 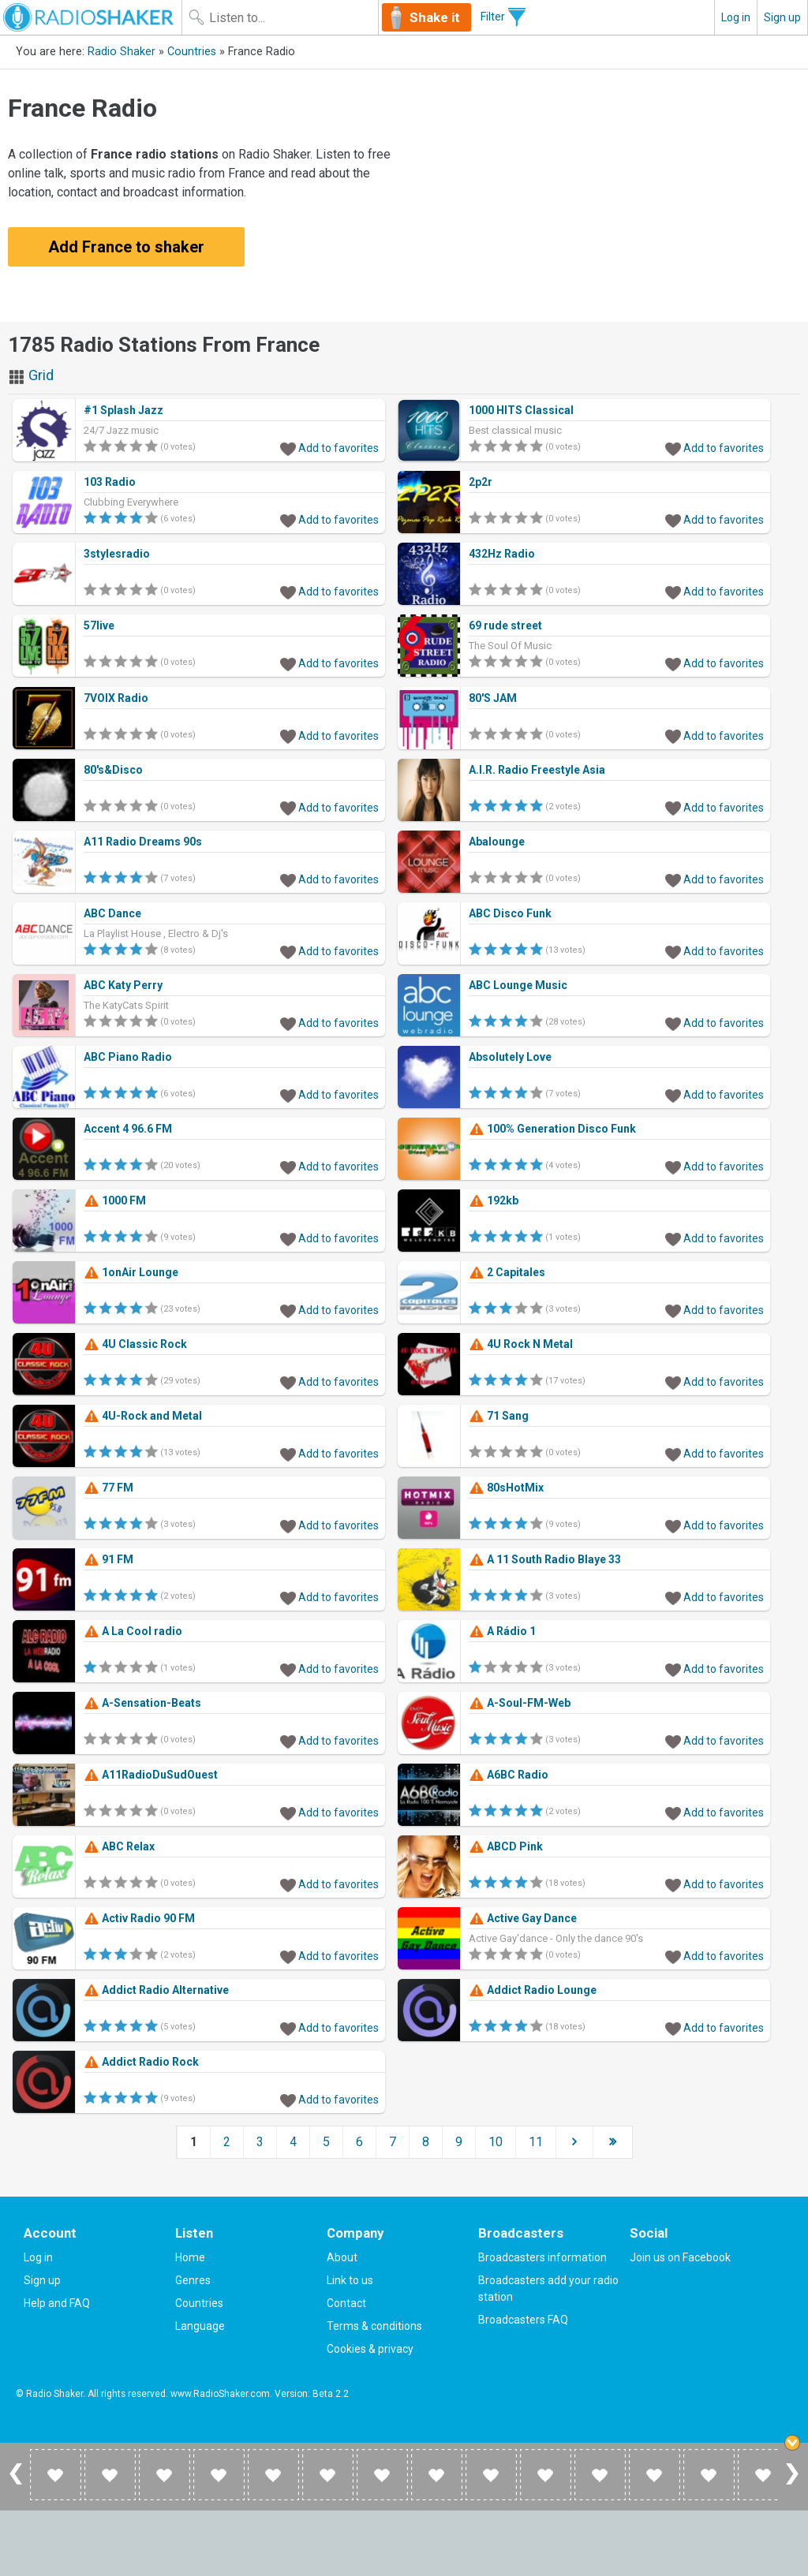 I want to click on Join us on Facebook, so click(x=680, y=2257).